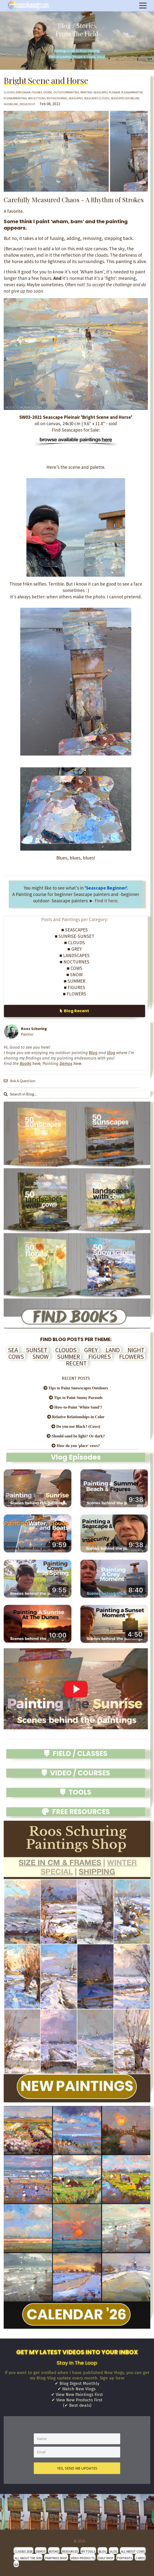 The height and width of the screenshot is (2576, 154). What do you see at coordinates (125, 98) in the screenshot?
I see `seascapes shoreline` at bounding box center [125, 98].